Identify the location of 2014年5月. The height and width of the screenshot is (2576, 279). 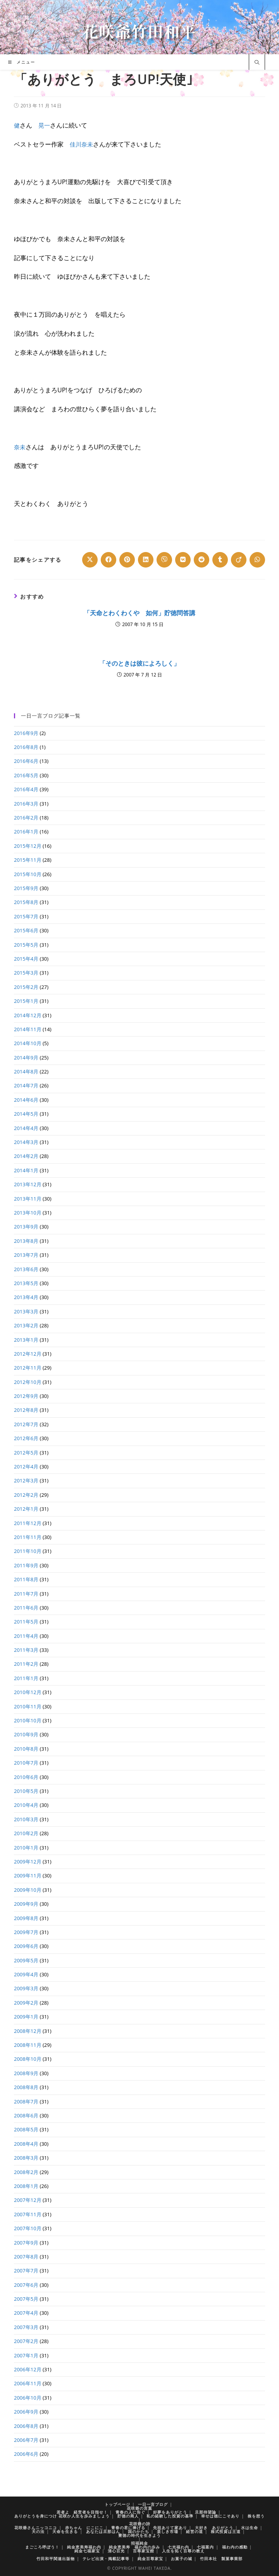
(26, 1113).